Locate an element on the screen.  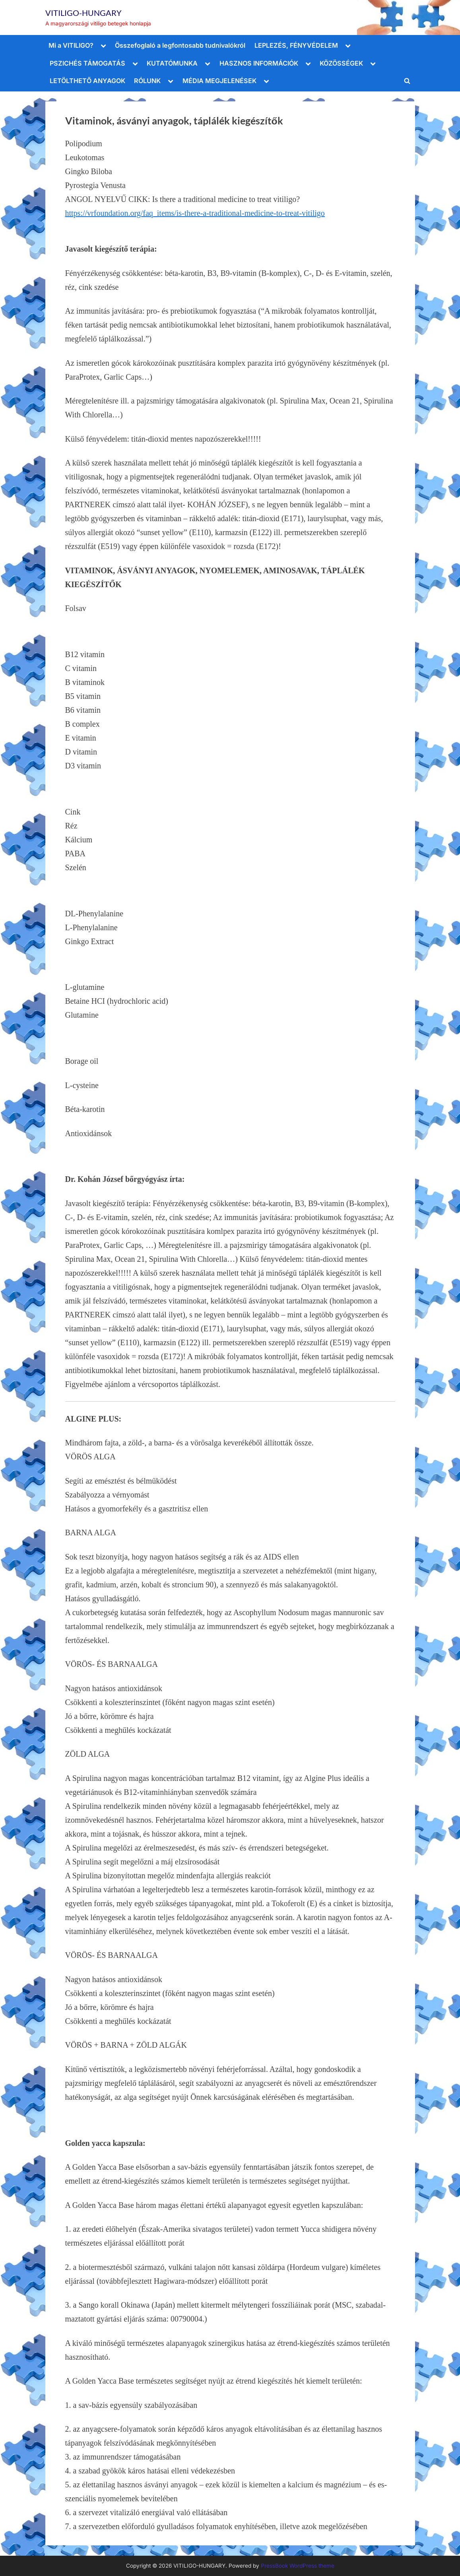
Összefoglaló a legfontosabb tudnivalókról is located at coordinates (180, 45).